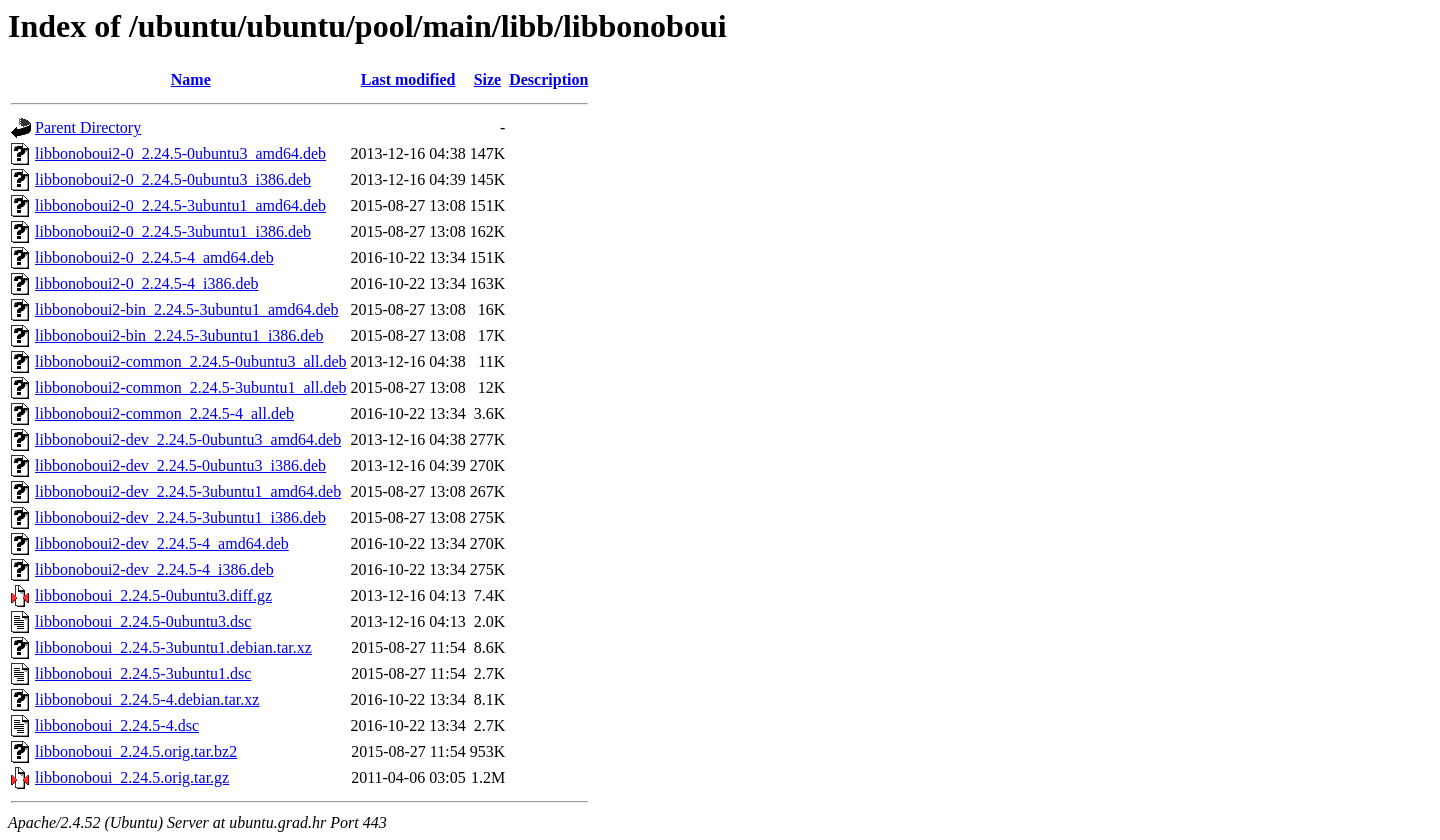 The width and height of the screenshot is (1440, 840). I want to click on libbonoboui2-0_2.24.5-0ubuntu3_amd64.deb, so click(180, 153).